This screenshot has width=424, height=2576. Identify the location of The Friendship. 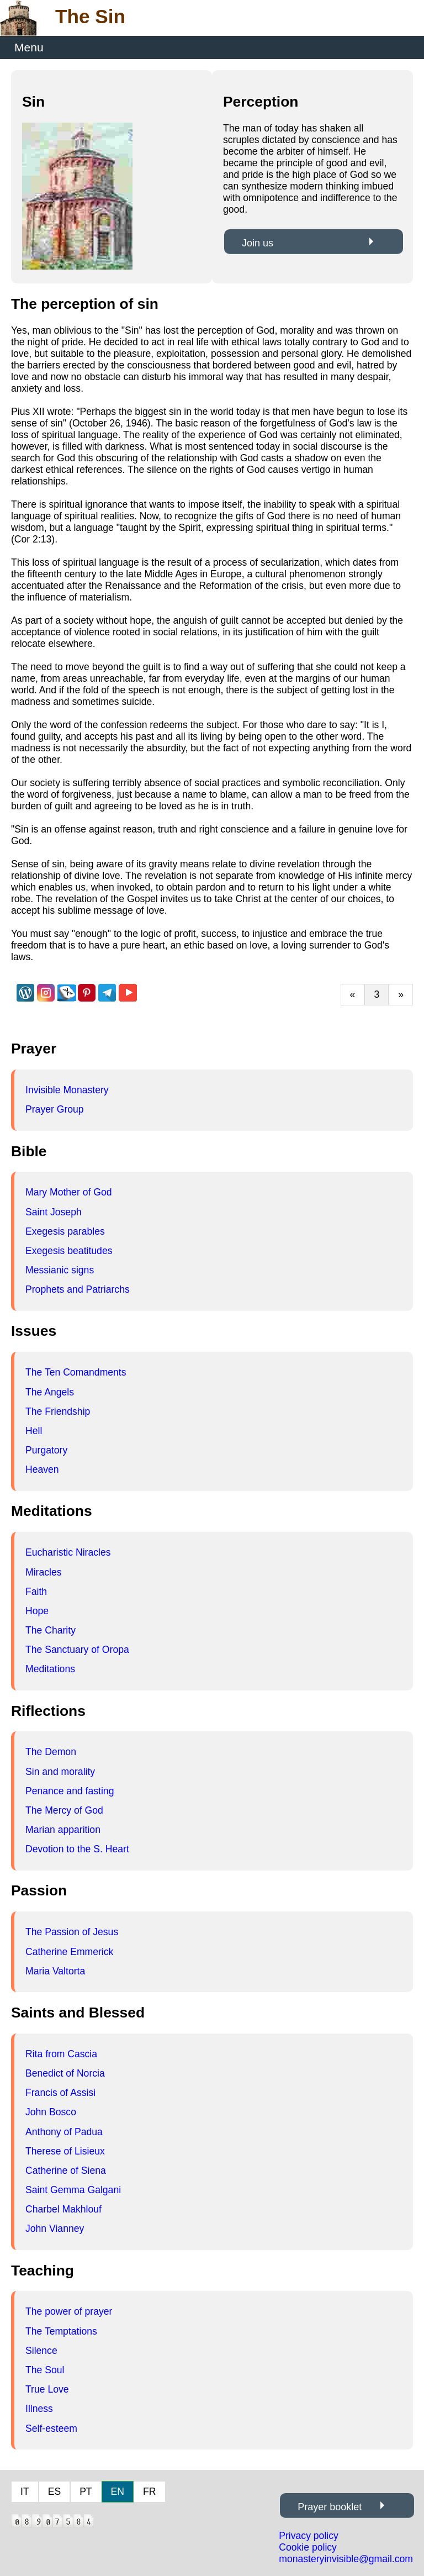
(57, 1411).